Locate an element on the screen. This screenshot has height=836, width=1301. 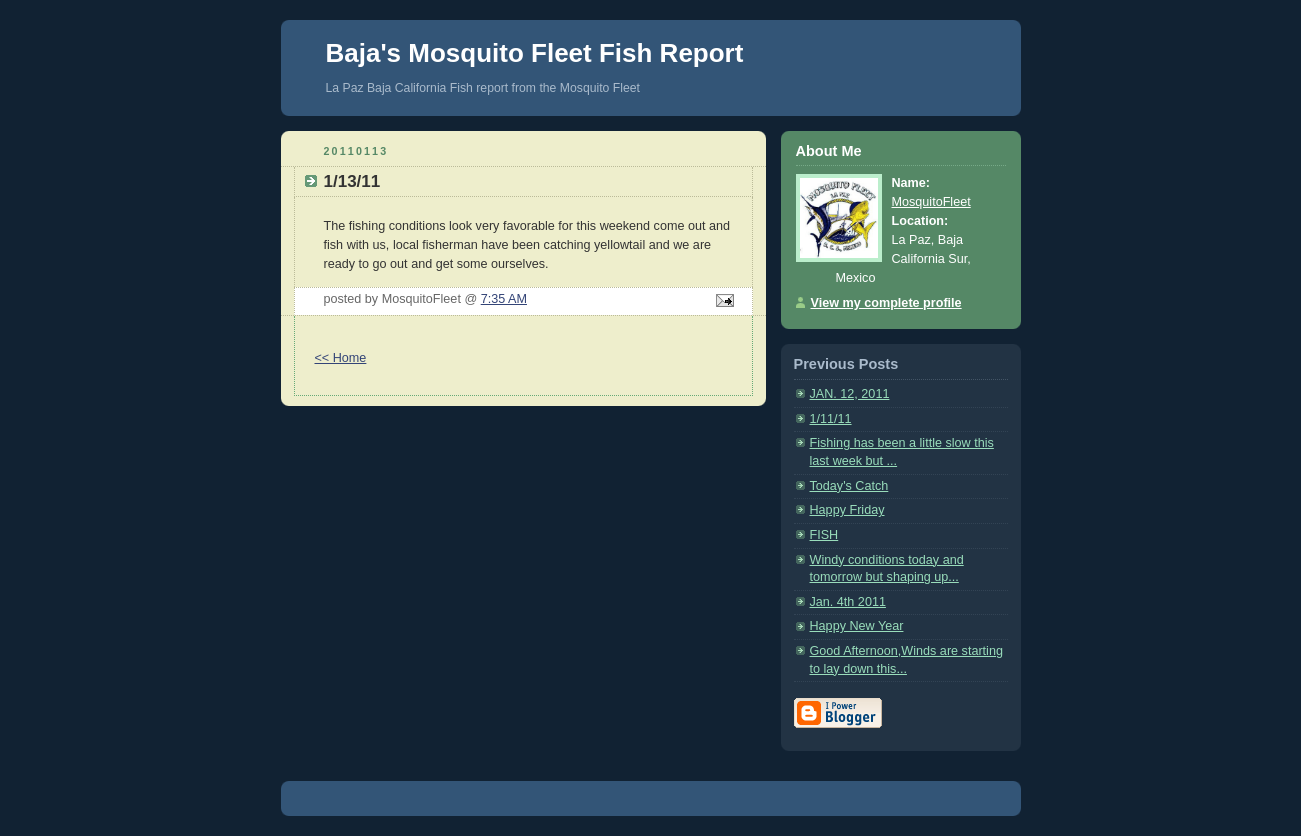
Happy Friday is located at coordinates (847, 510).